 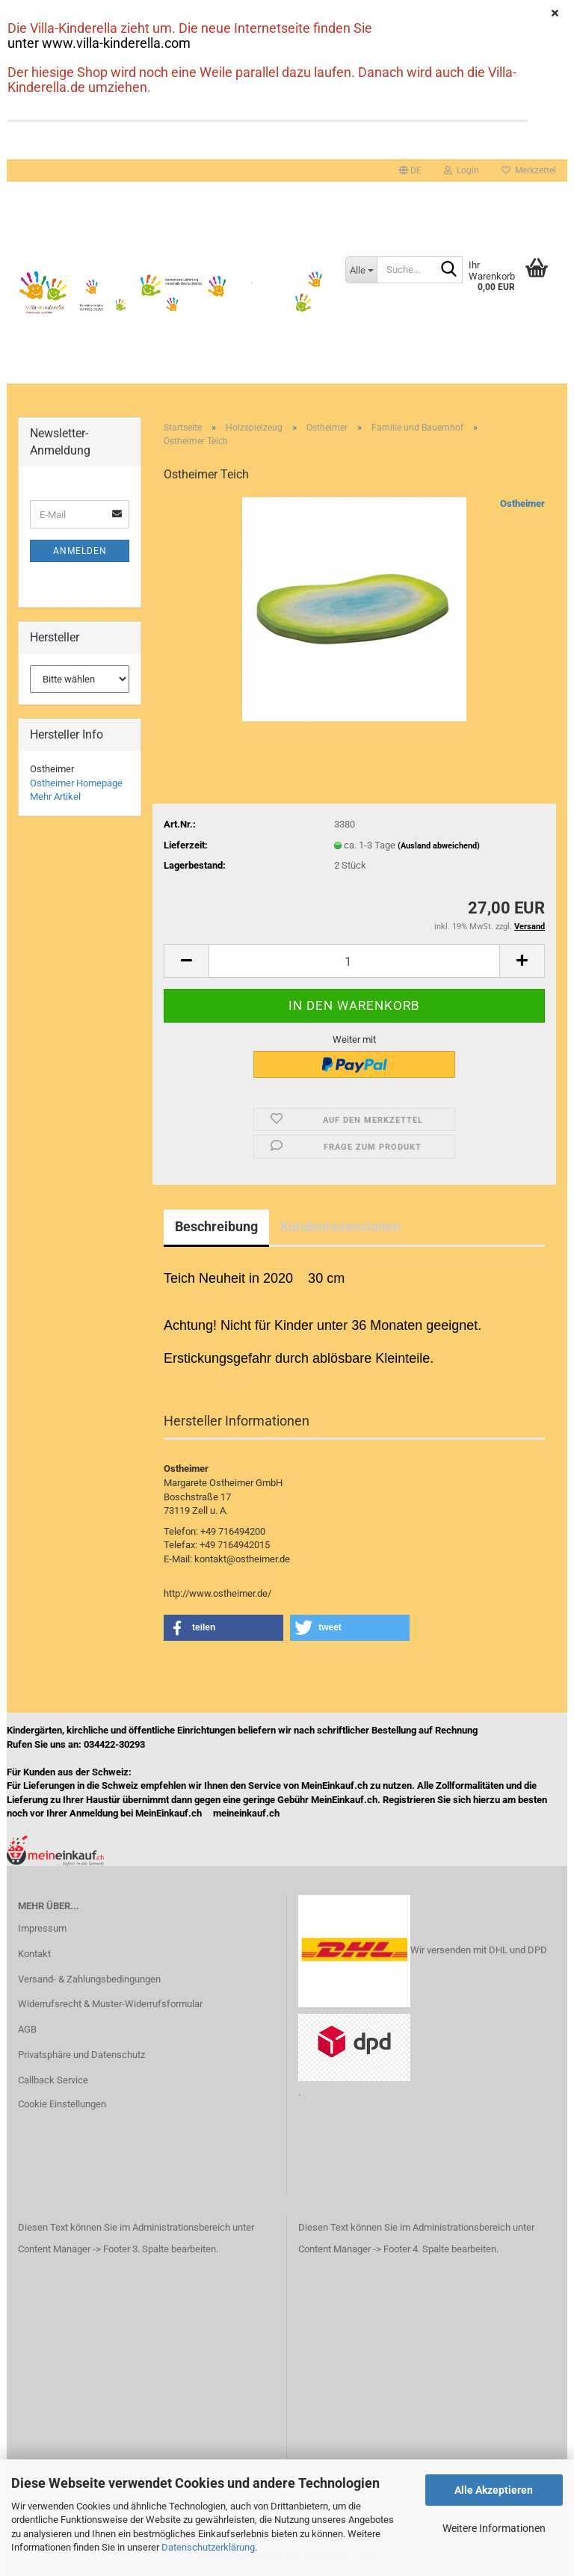 What do you see at coordinates (42, 1928) in the screenshot?
I see `Impressum` at bounding box center [42, 1928].